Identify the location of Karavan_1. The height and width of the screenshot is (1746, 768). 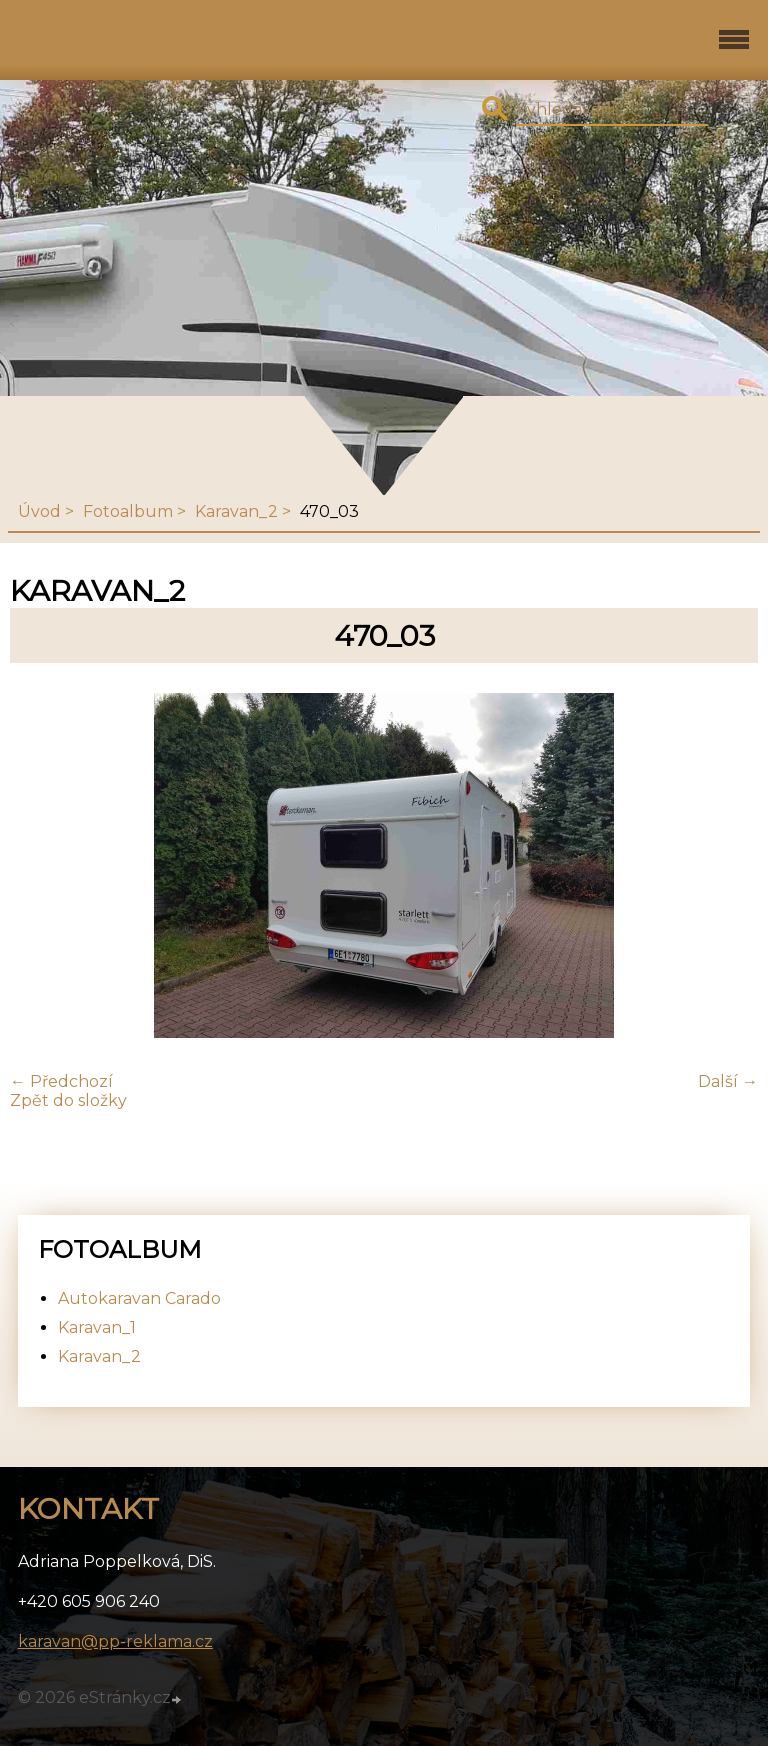
(97, 1327).